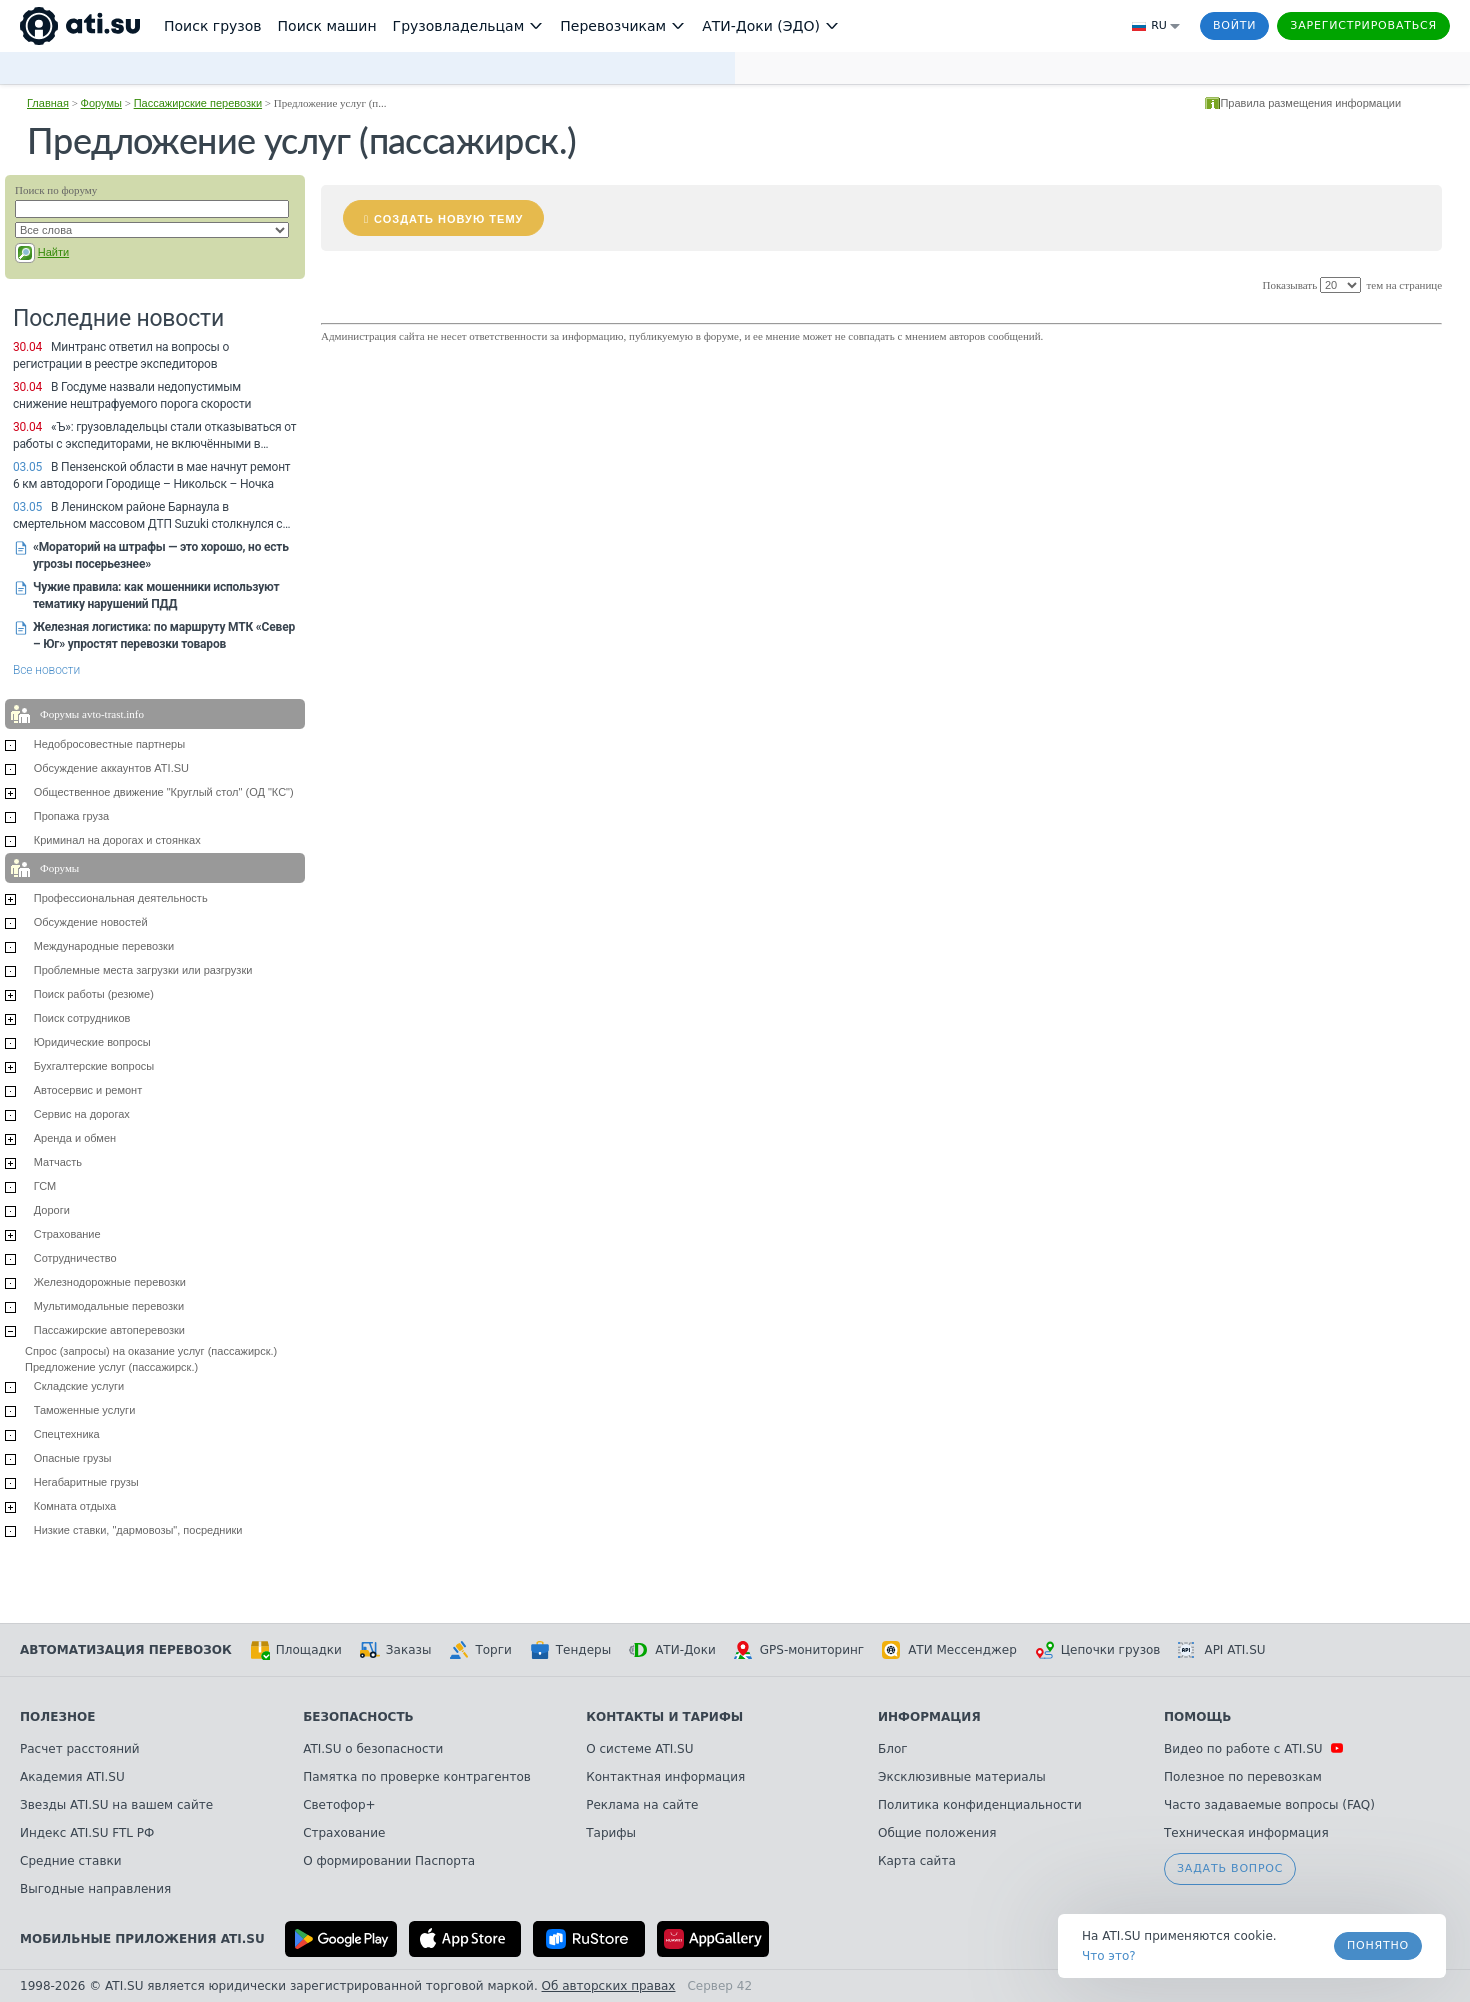  What do you see at coordinates (109, 744) in the screenshot?
I see `Недобросовестные партнеры` at bounding box center [109, 744].